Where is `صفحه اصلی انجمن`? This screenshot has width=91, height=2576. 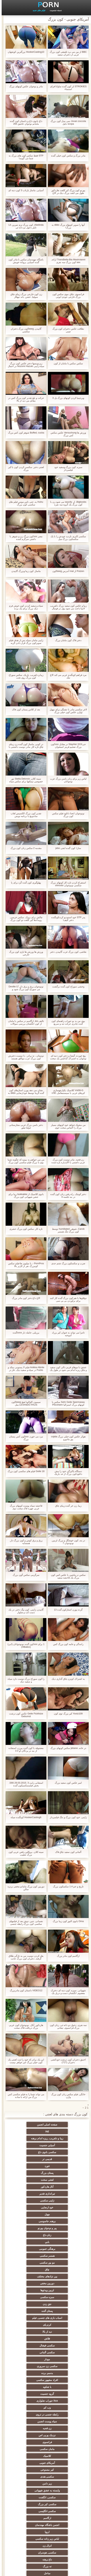
صفحه اصلی انجمن is located at coordinates (63, 2124).